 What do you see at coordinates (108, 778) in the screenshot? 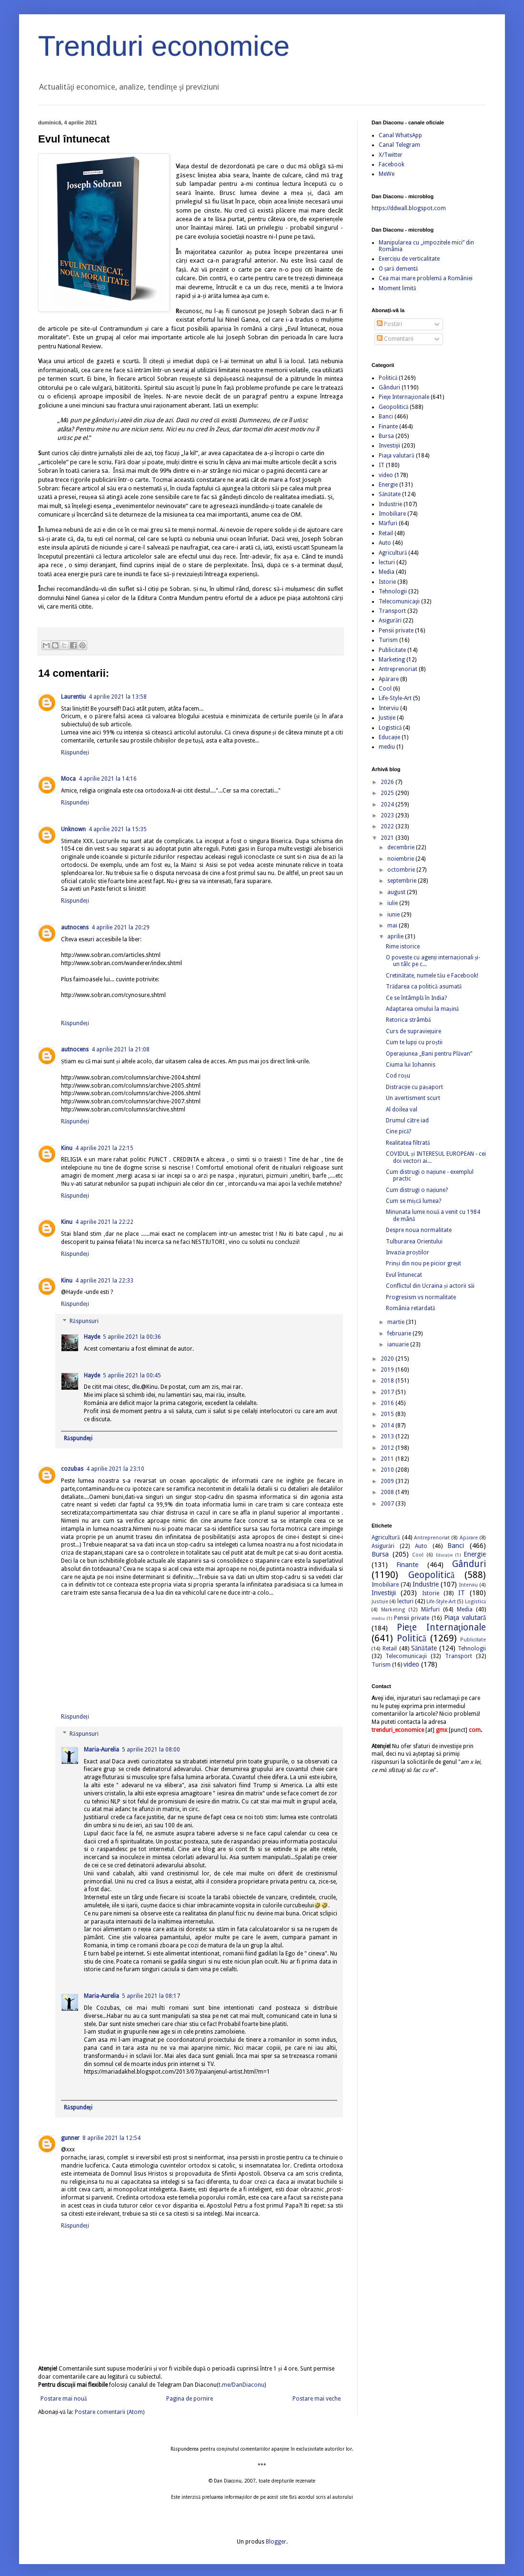
I see `4 aprilie 2021 la 14:16` at bounding box center [108, 778].